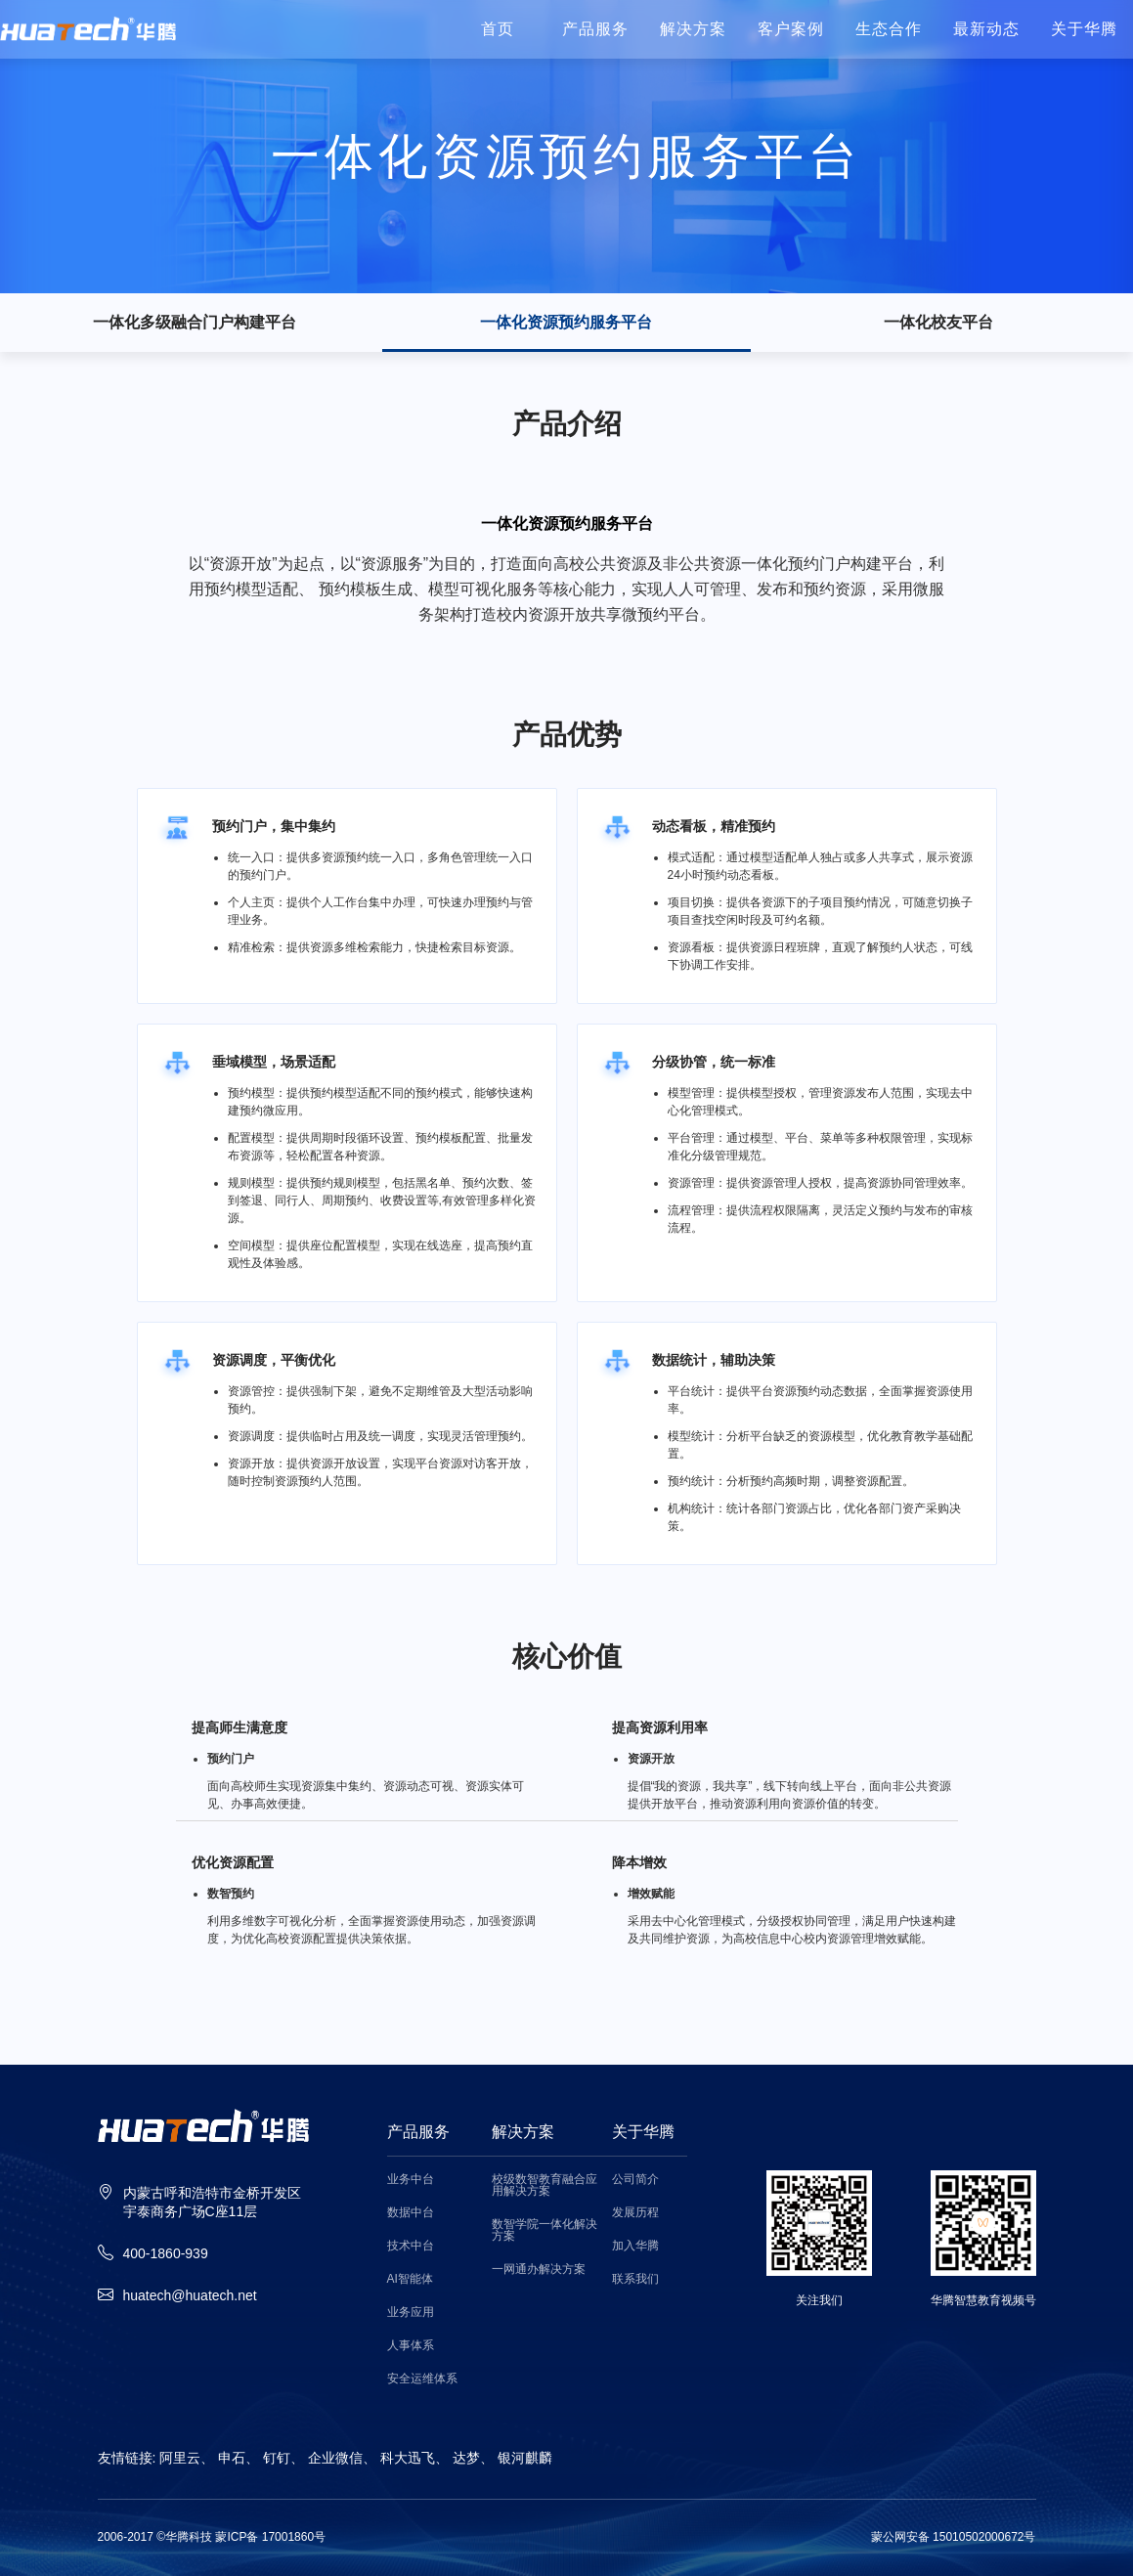 Image resolution: width=1133 pixels, height=2576 pixels. What do you see at coordinates (595, 29) in the screenshot?
I see `产品服务 [button]` at bounding box center [595, 29].